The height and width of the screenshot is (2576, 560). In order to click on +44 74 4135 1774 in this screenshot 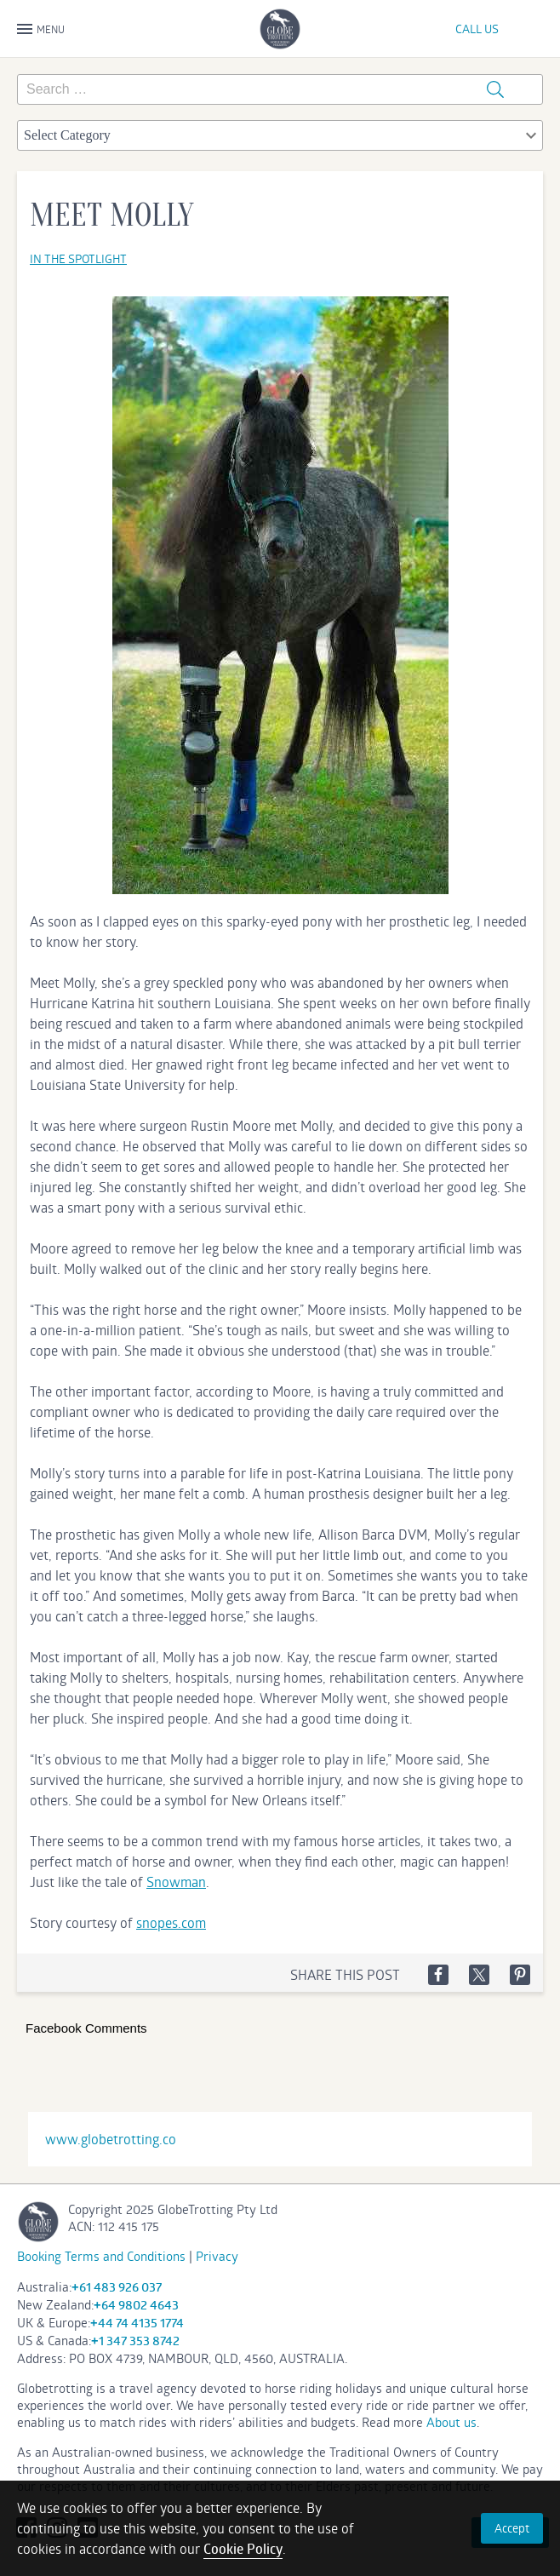, I will do `click(137, 2323)`.